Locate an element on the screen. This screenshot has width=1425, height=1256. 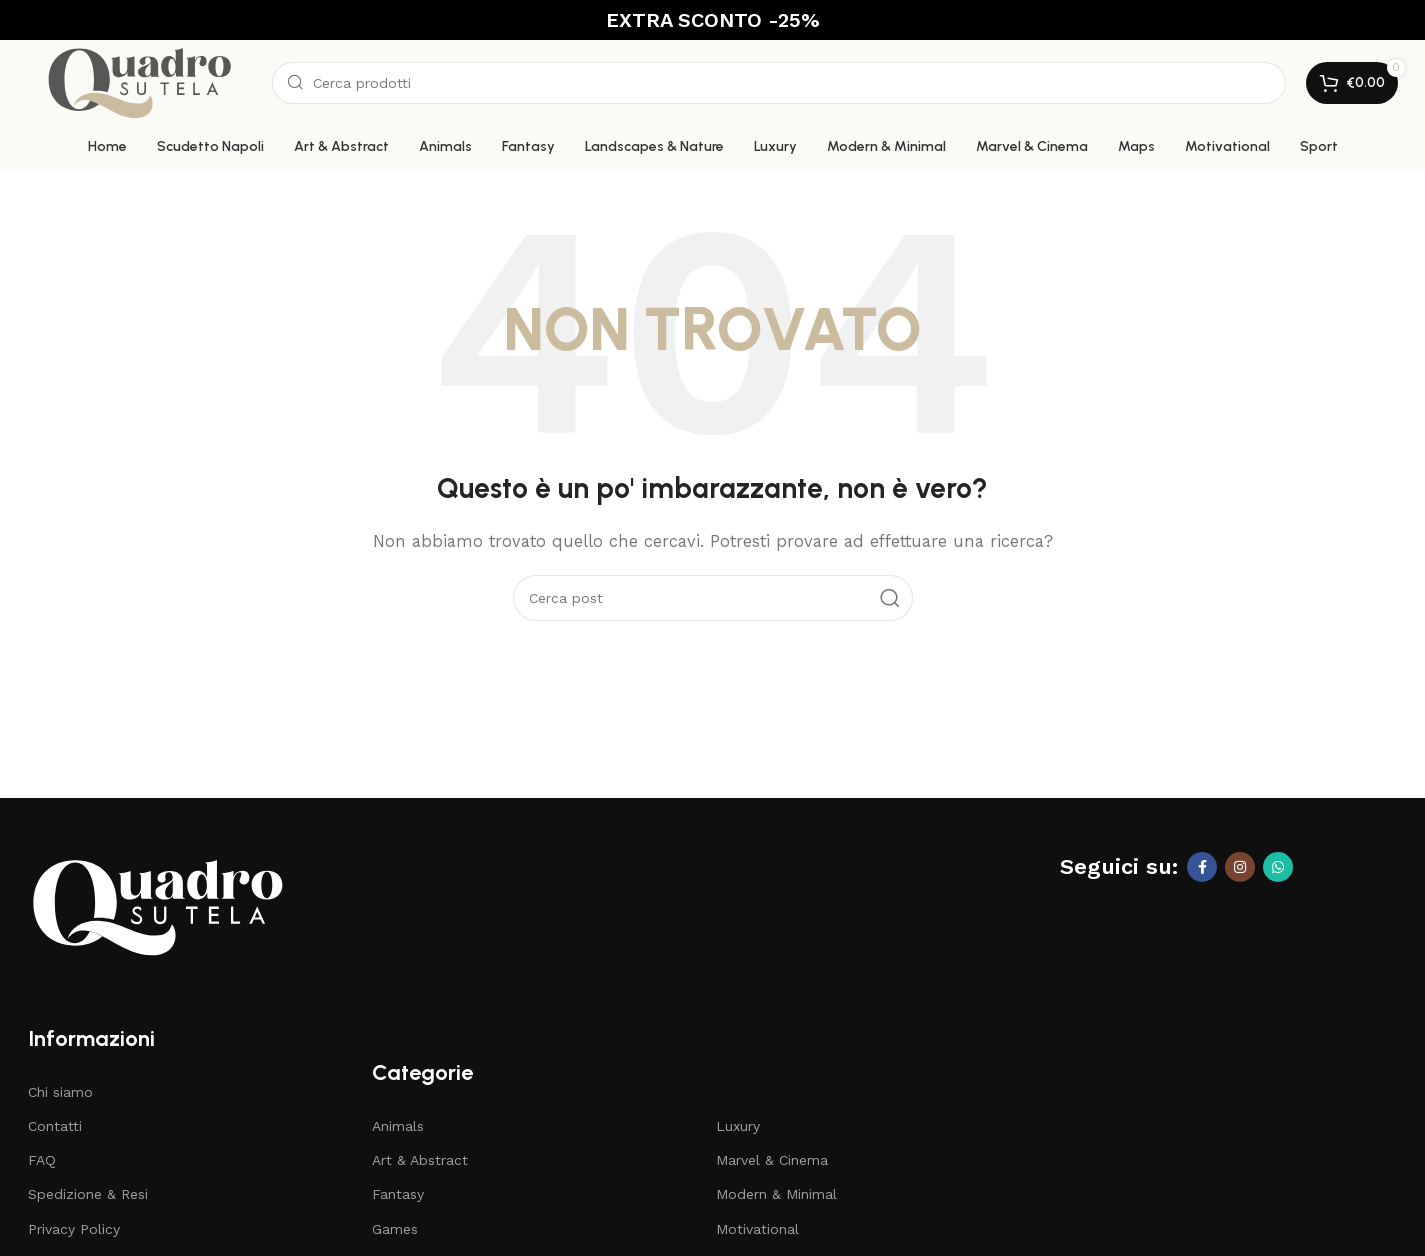
Animals is located at coordinates (398, 1126).